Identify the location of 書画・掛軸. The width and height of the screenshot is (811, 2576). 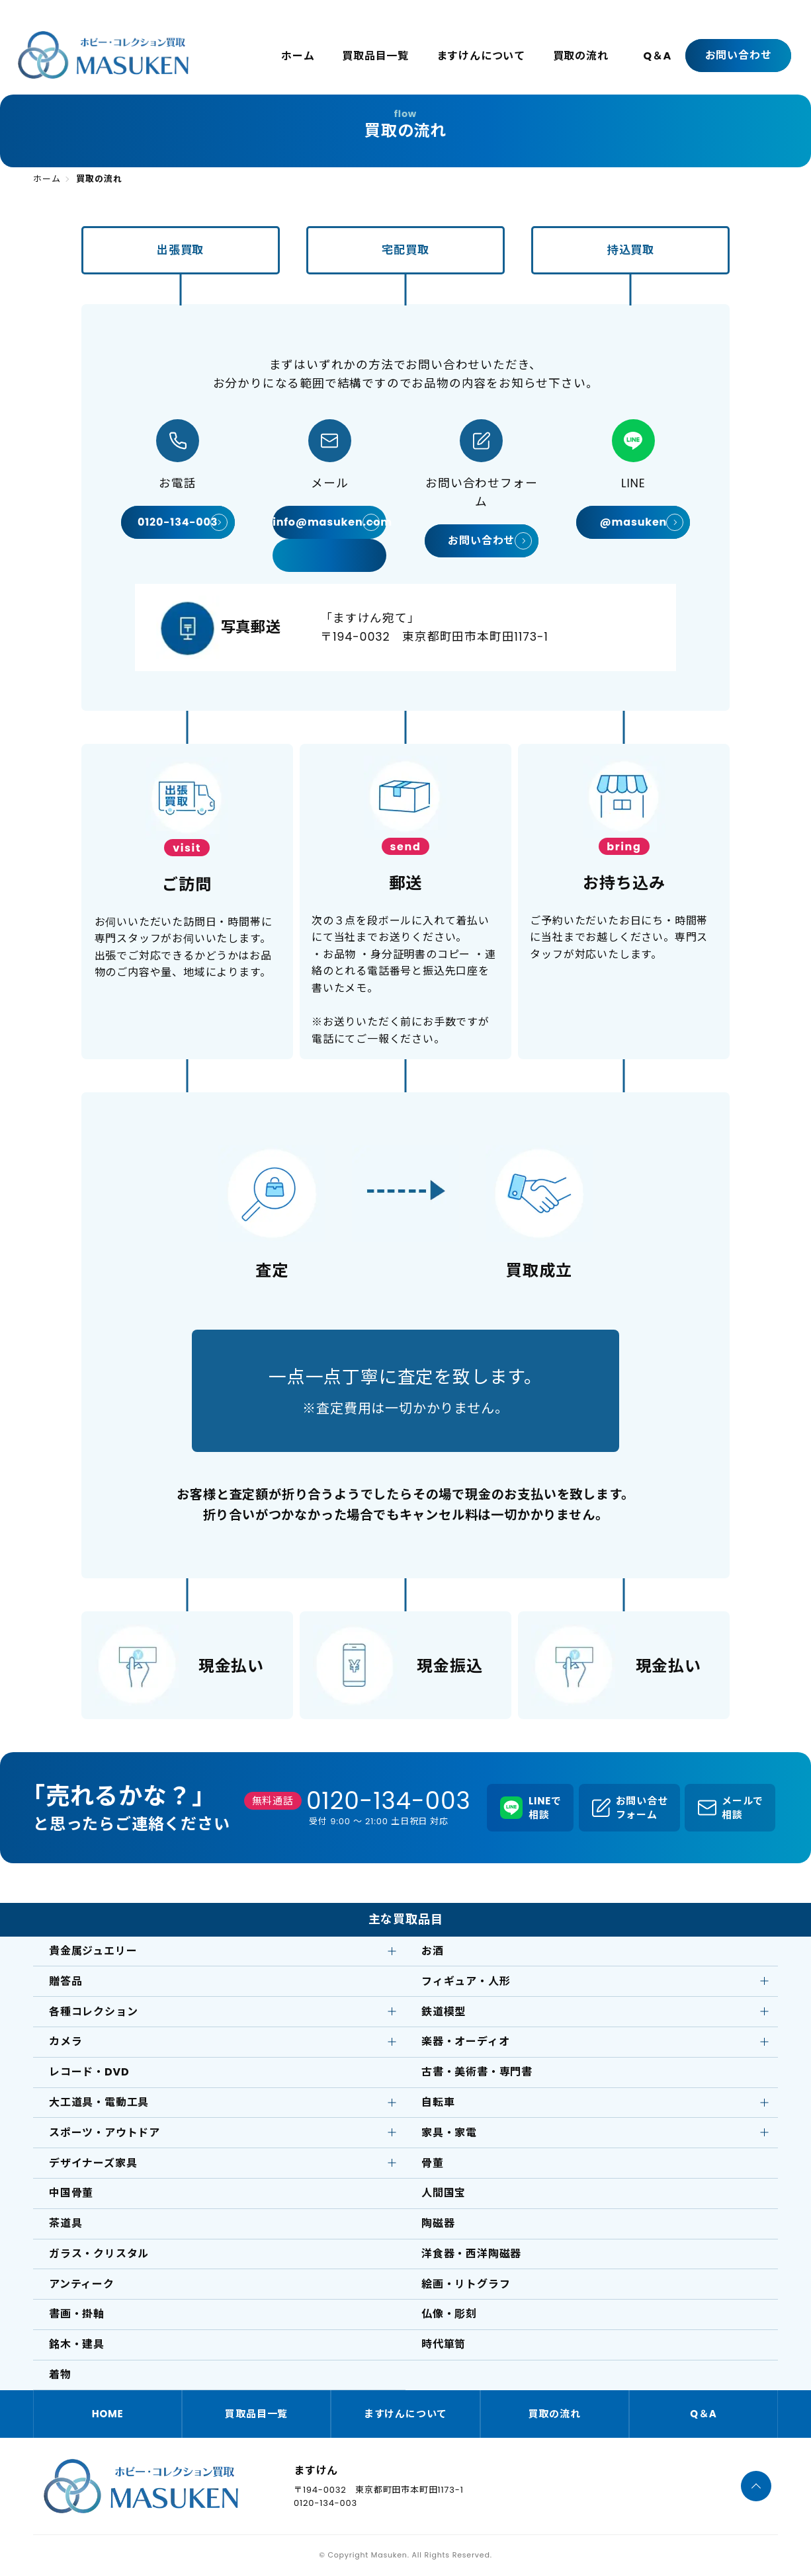
(77, 2313).